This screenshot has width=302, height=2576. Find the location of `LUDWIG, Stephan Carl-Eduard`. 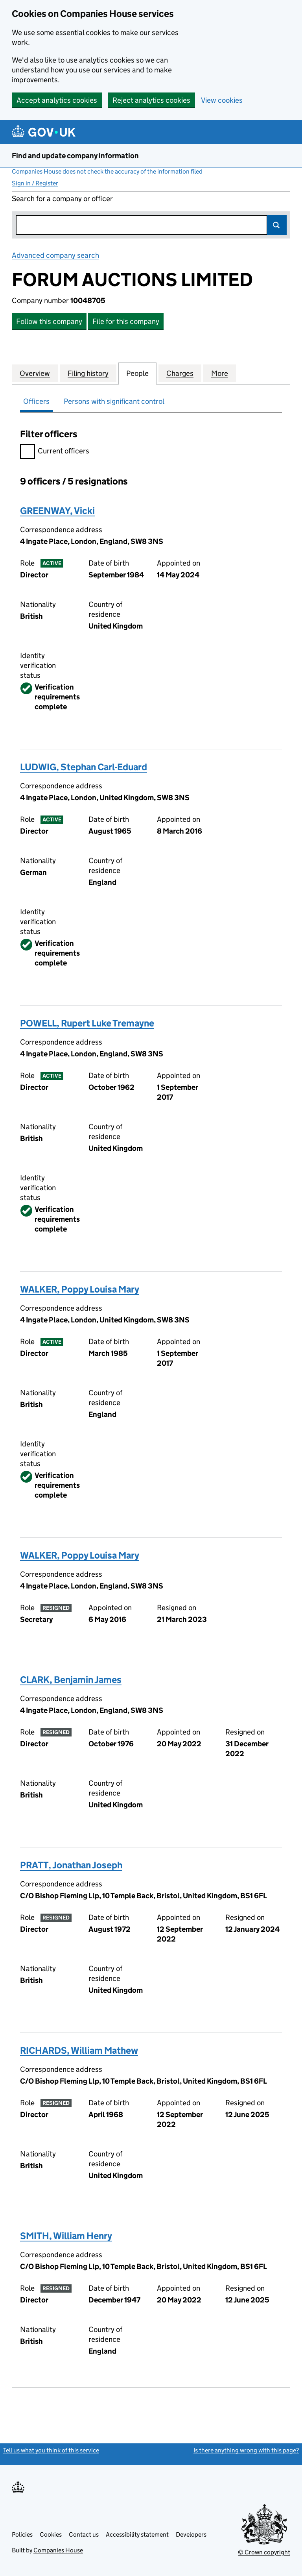

LUDWIG, Stephan Carl-Eduard is located at coordinates (83, 767).